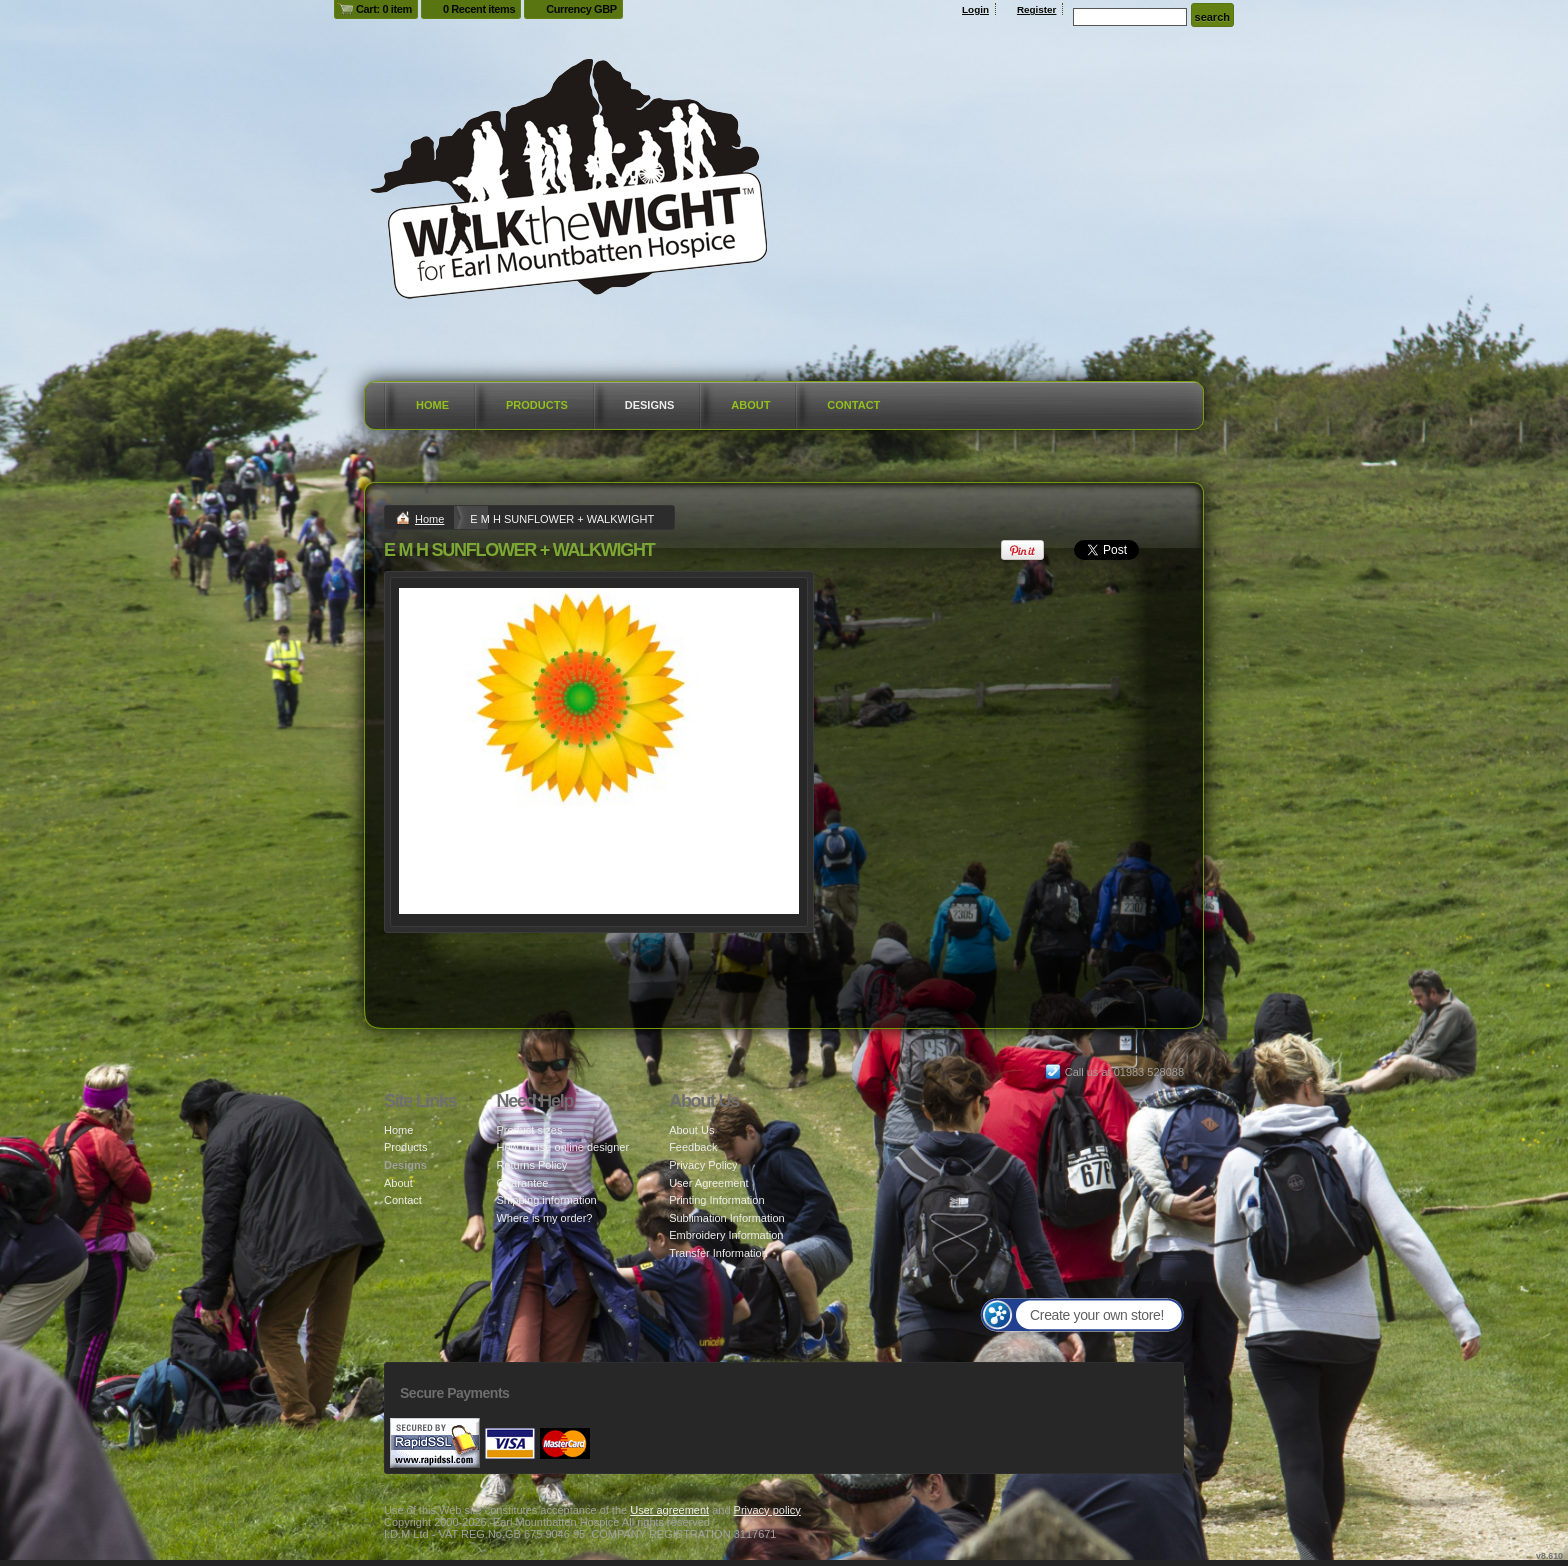 Image resolution: width=1568 pixels, height=1566 pixels. I want to click on 0 Recent items, so click(479, 9).